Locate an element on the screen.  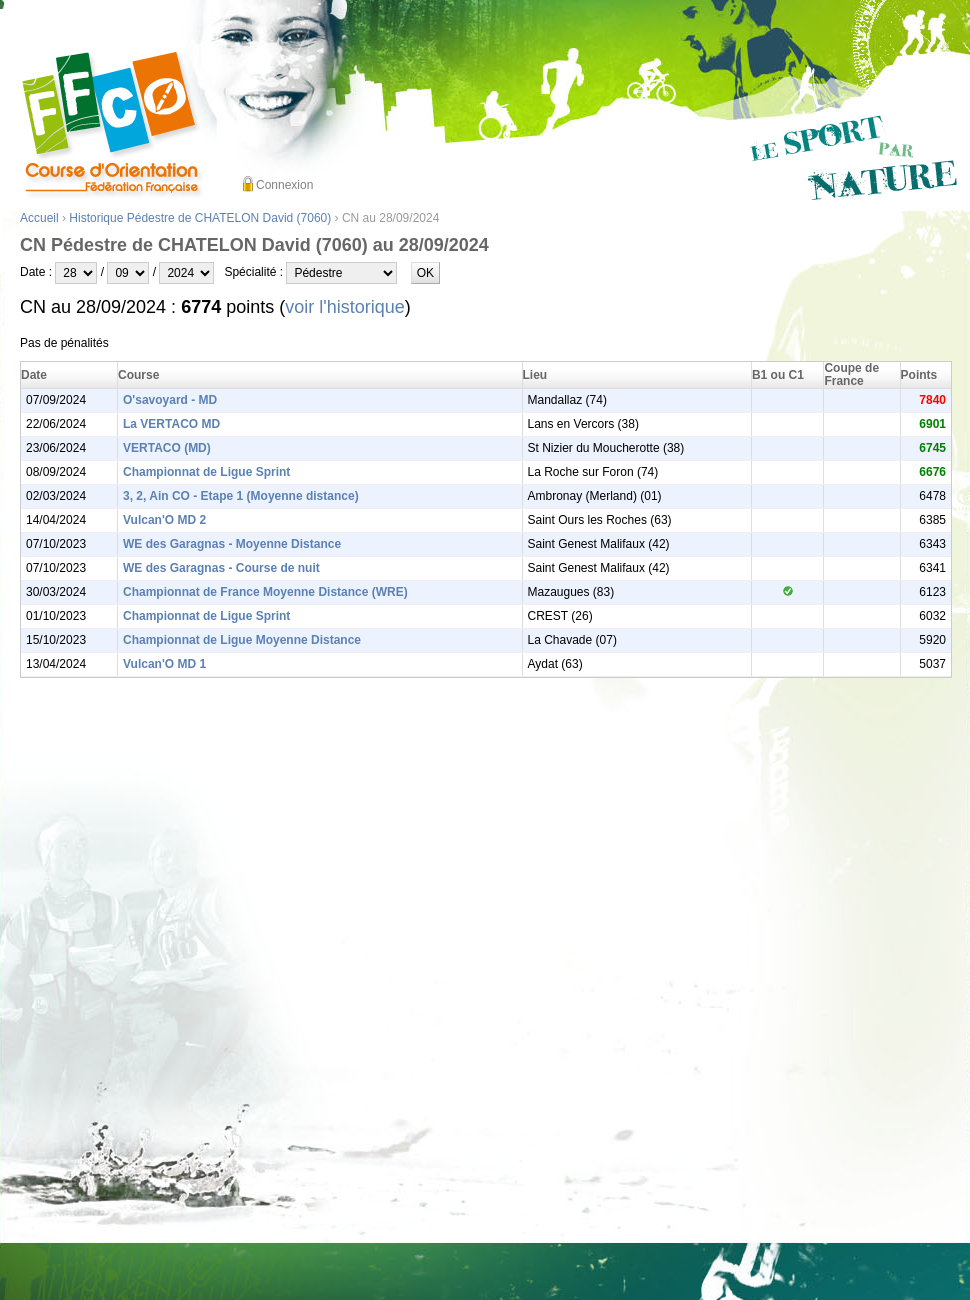
Championnat de France Moyenne Distance (WRE) is located at coordinates (265, 592).